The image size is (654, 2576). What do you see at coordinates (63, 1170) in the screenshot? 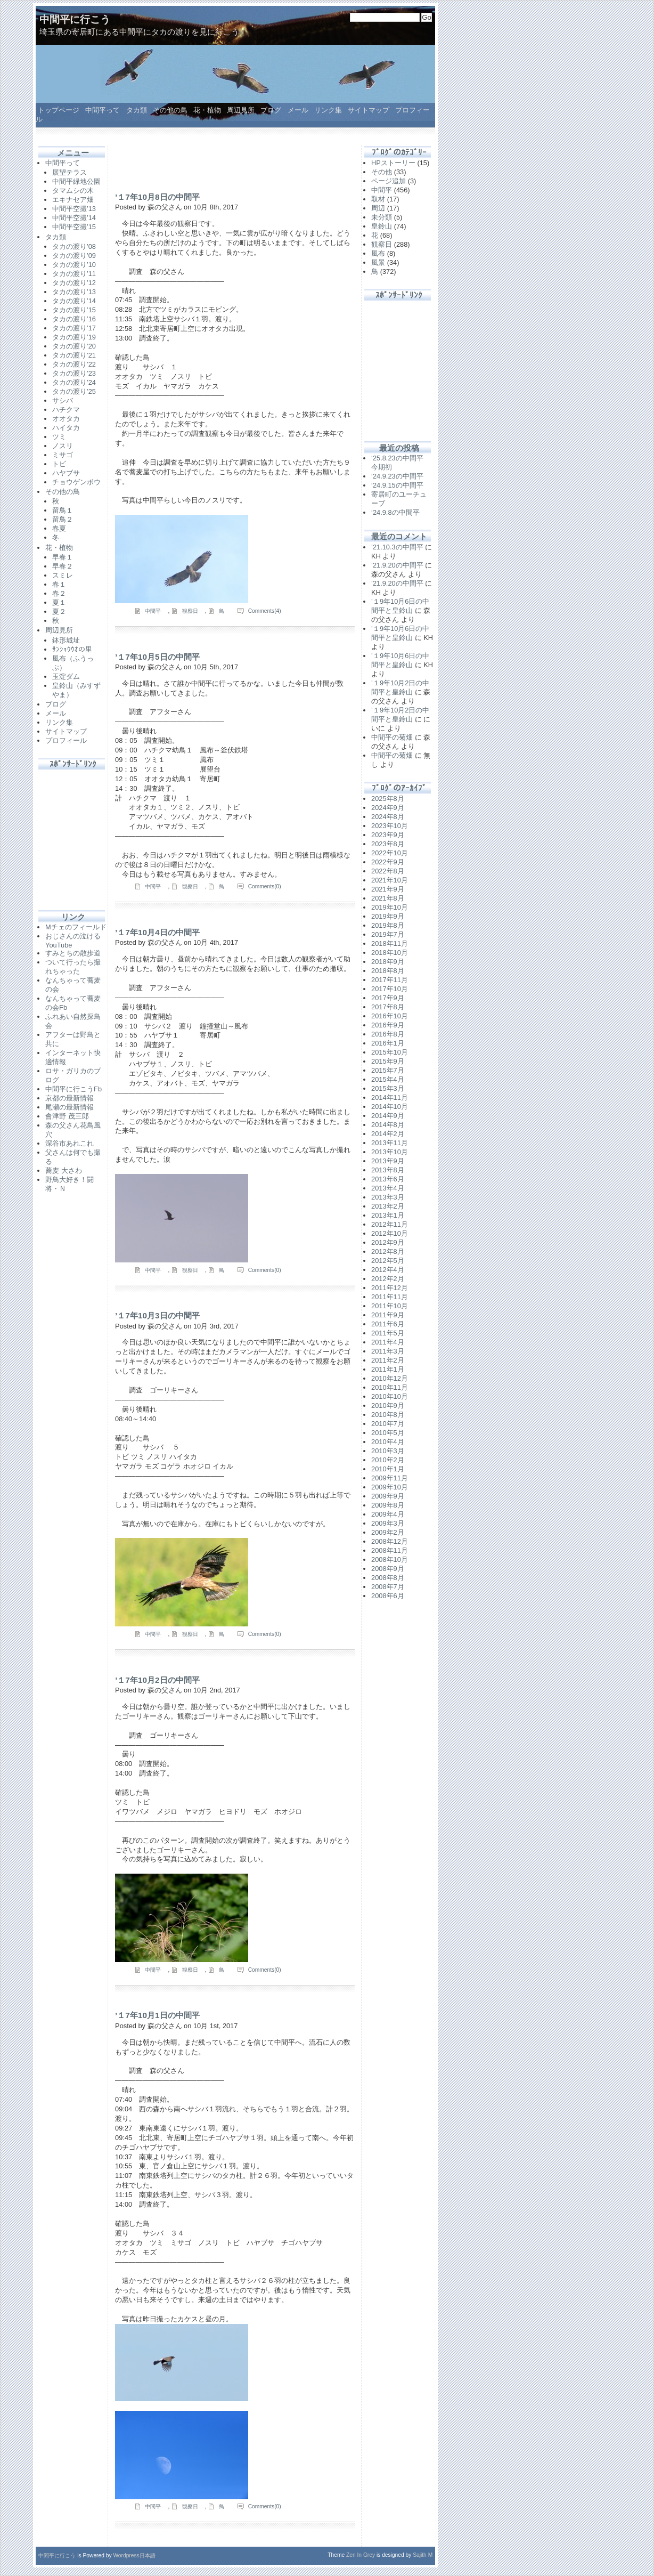
I see `蕎麦 大さわ` at bounding box center [63, 1170].